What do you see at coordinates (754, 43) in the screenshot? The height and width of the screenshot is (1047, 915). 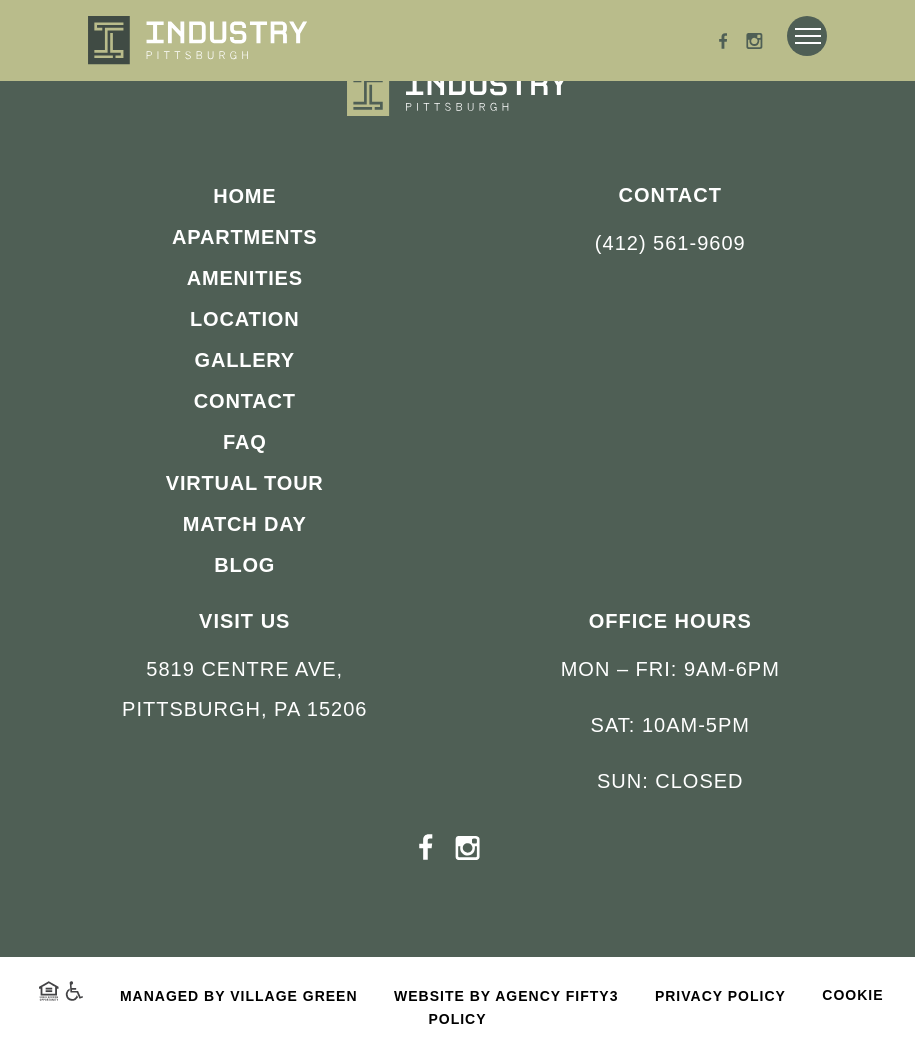 I see `[Instagram - opens in a new tab]` at bounding box center [754, 43].